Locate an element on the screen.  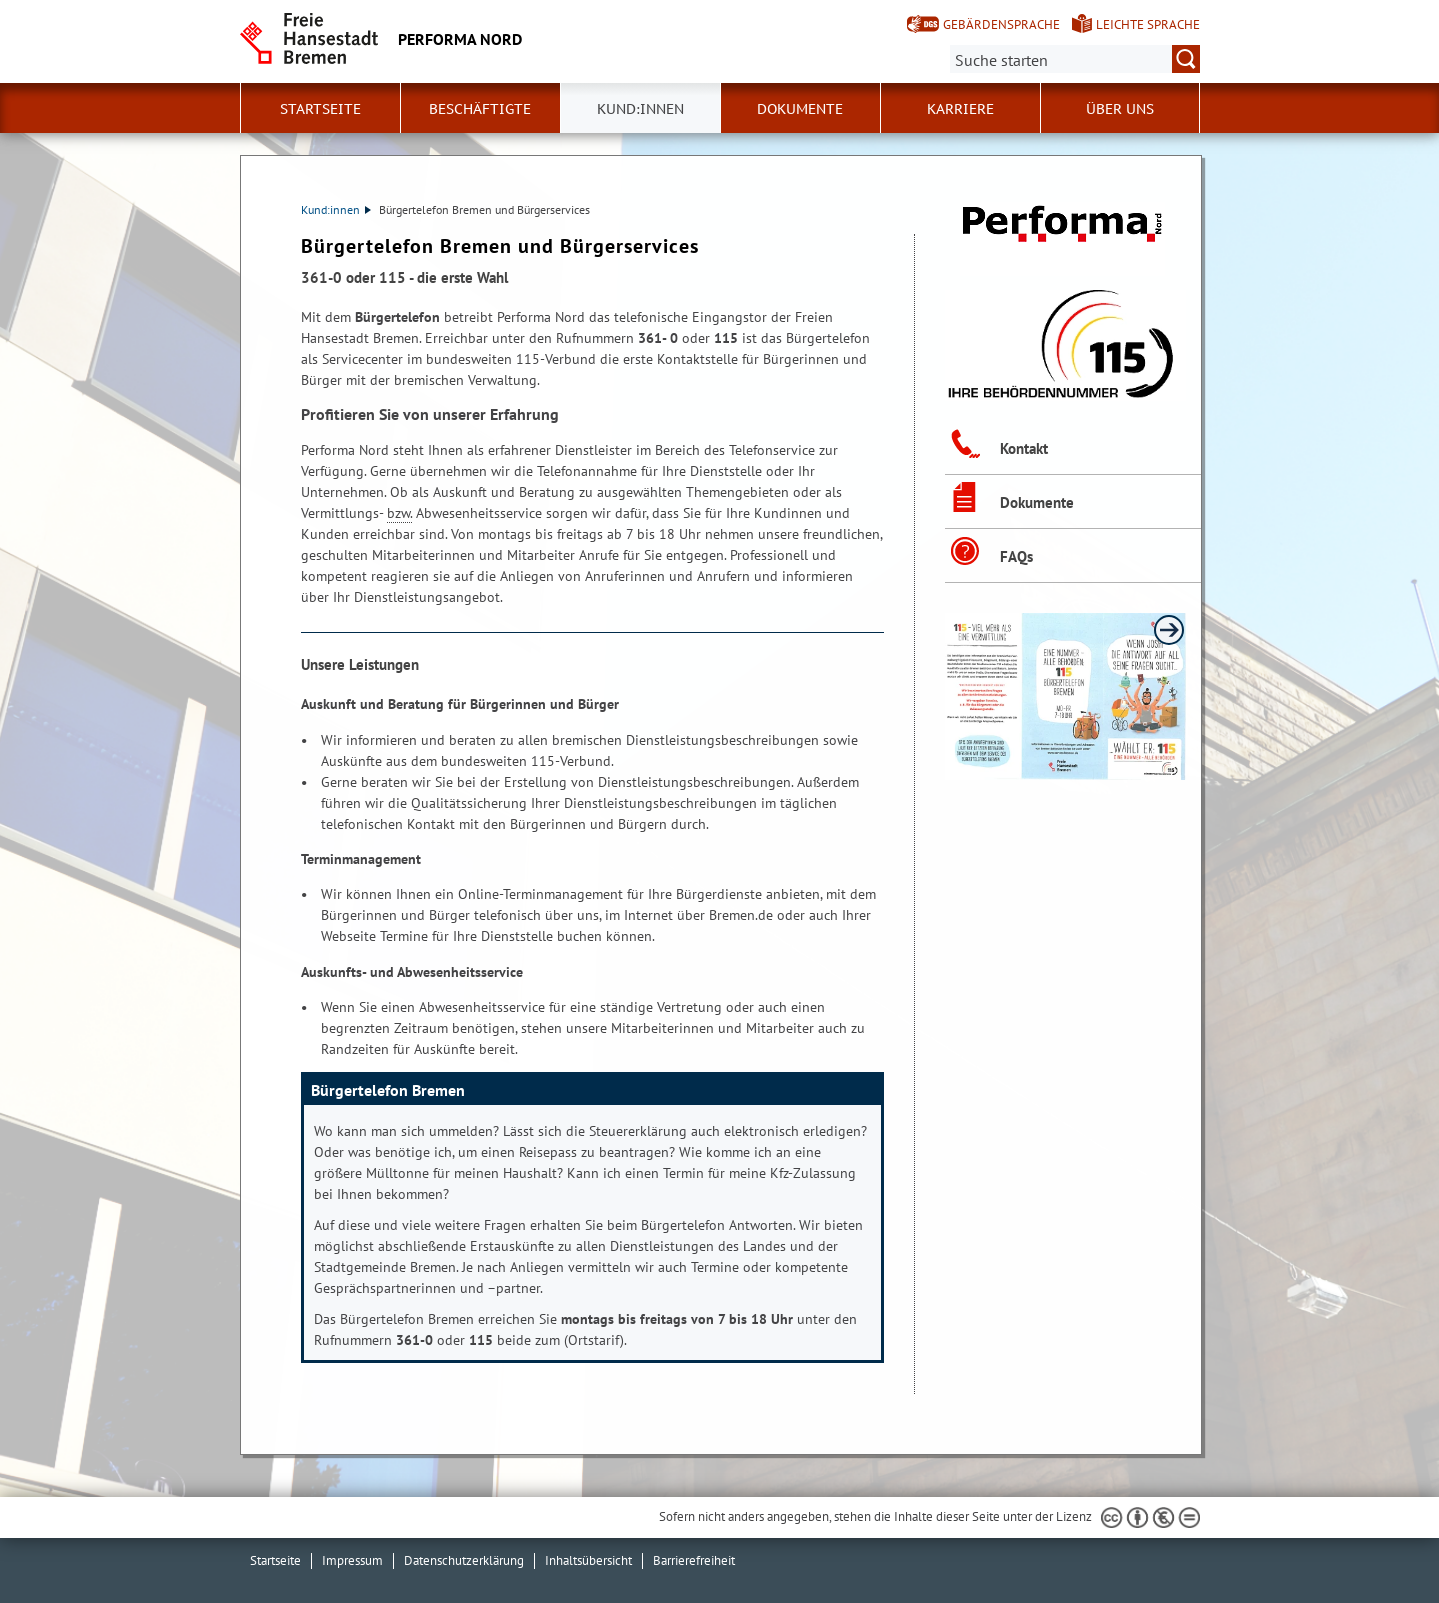
Inhaltsübersicht is located at coordinates (588, 1560).